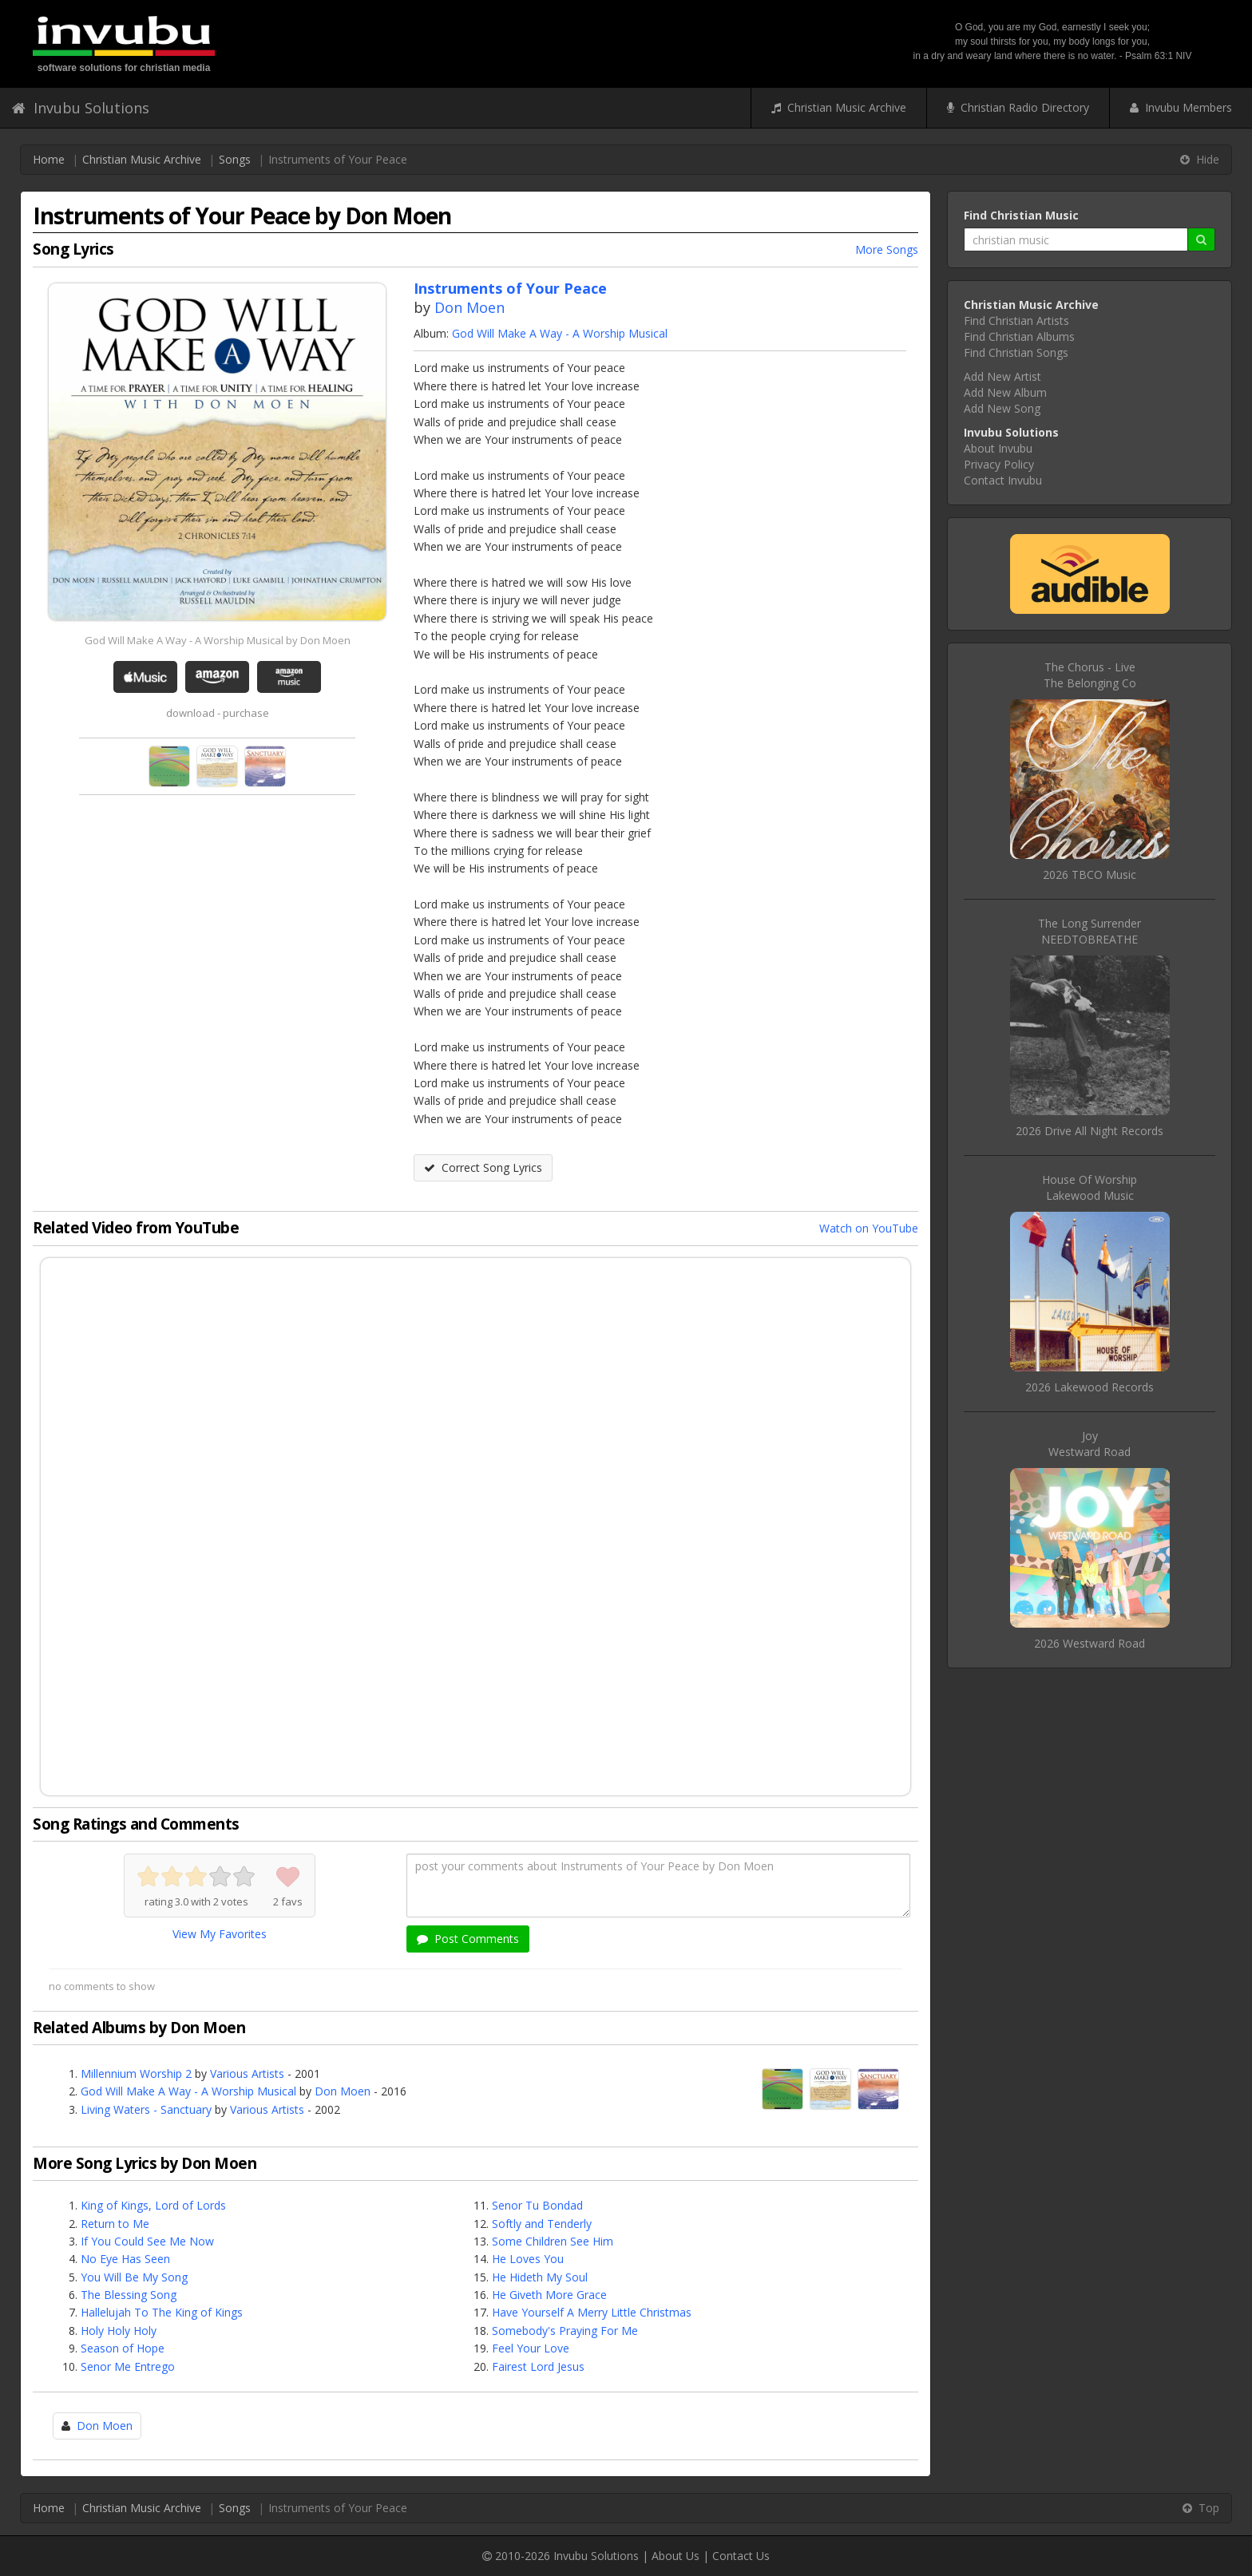  What do you see at coordinates (1016, 352) in the screenshot?
I see `Find Christian Songs` at bounding box center [1016, 352].